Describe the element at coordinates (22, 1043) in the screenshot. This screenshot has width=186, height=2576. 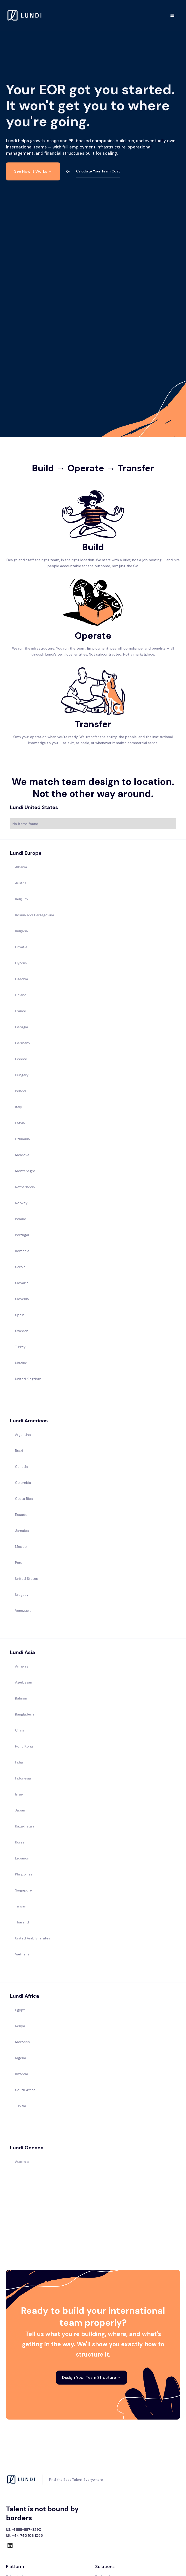
I see `Germany` at that location.